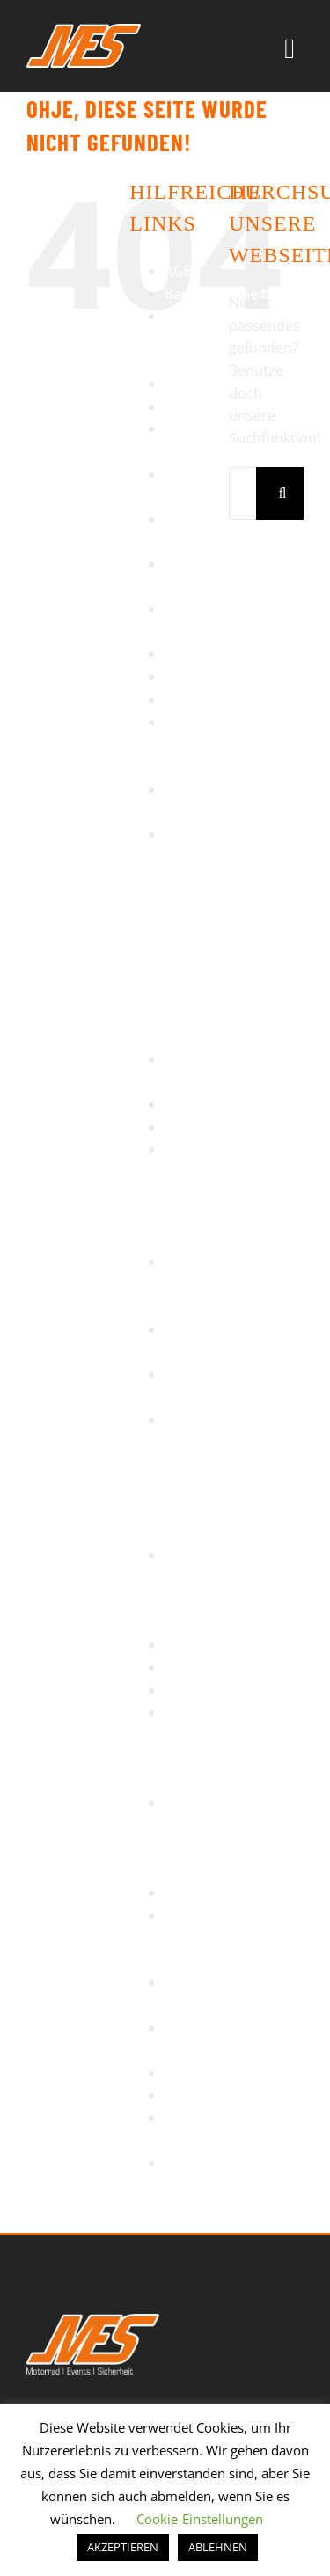 The width and height of the screenshot is (330, 2576). I want to click on Tagesausfahrt, so click(212, 1892).